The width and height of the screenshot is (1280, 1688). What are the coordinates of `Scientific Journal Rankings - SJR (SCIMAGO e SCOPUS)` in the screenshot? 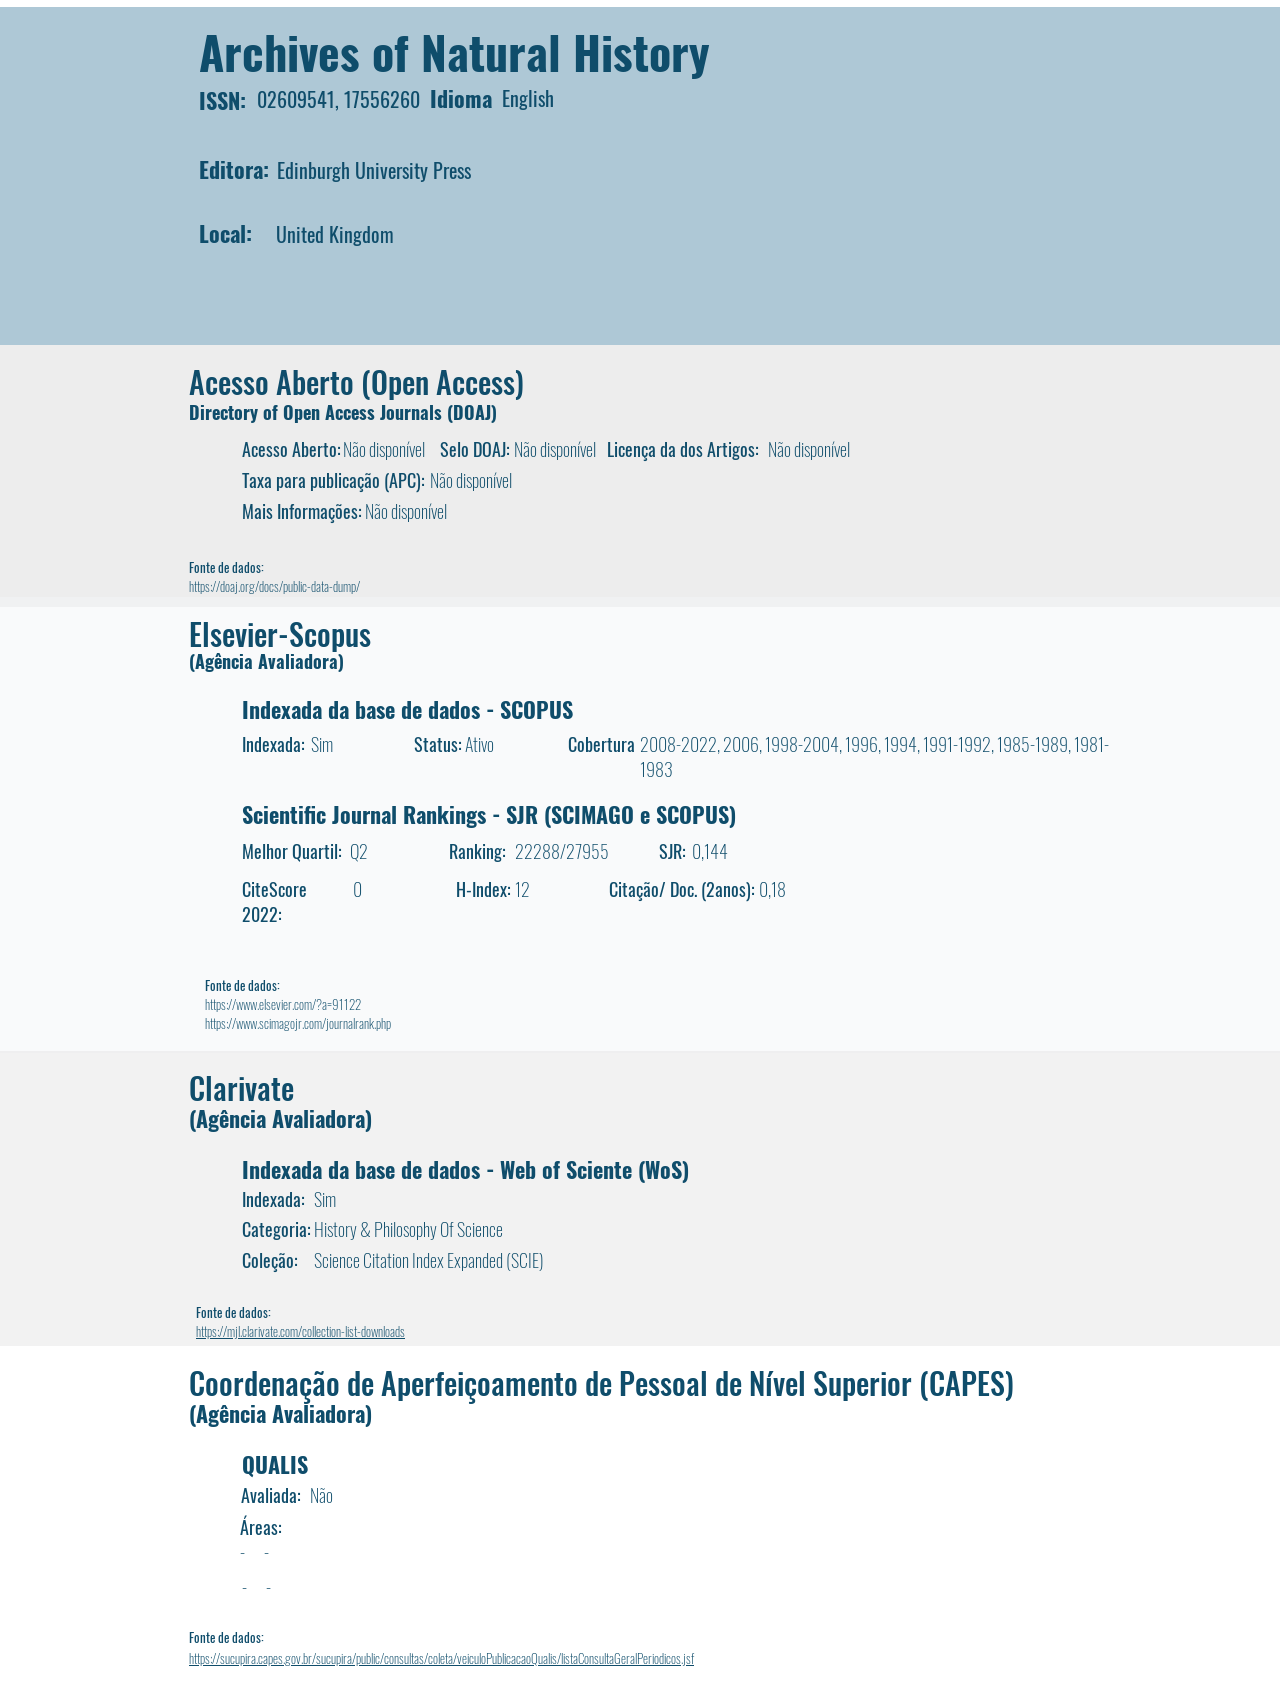 It's located at (489, 814).